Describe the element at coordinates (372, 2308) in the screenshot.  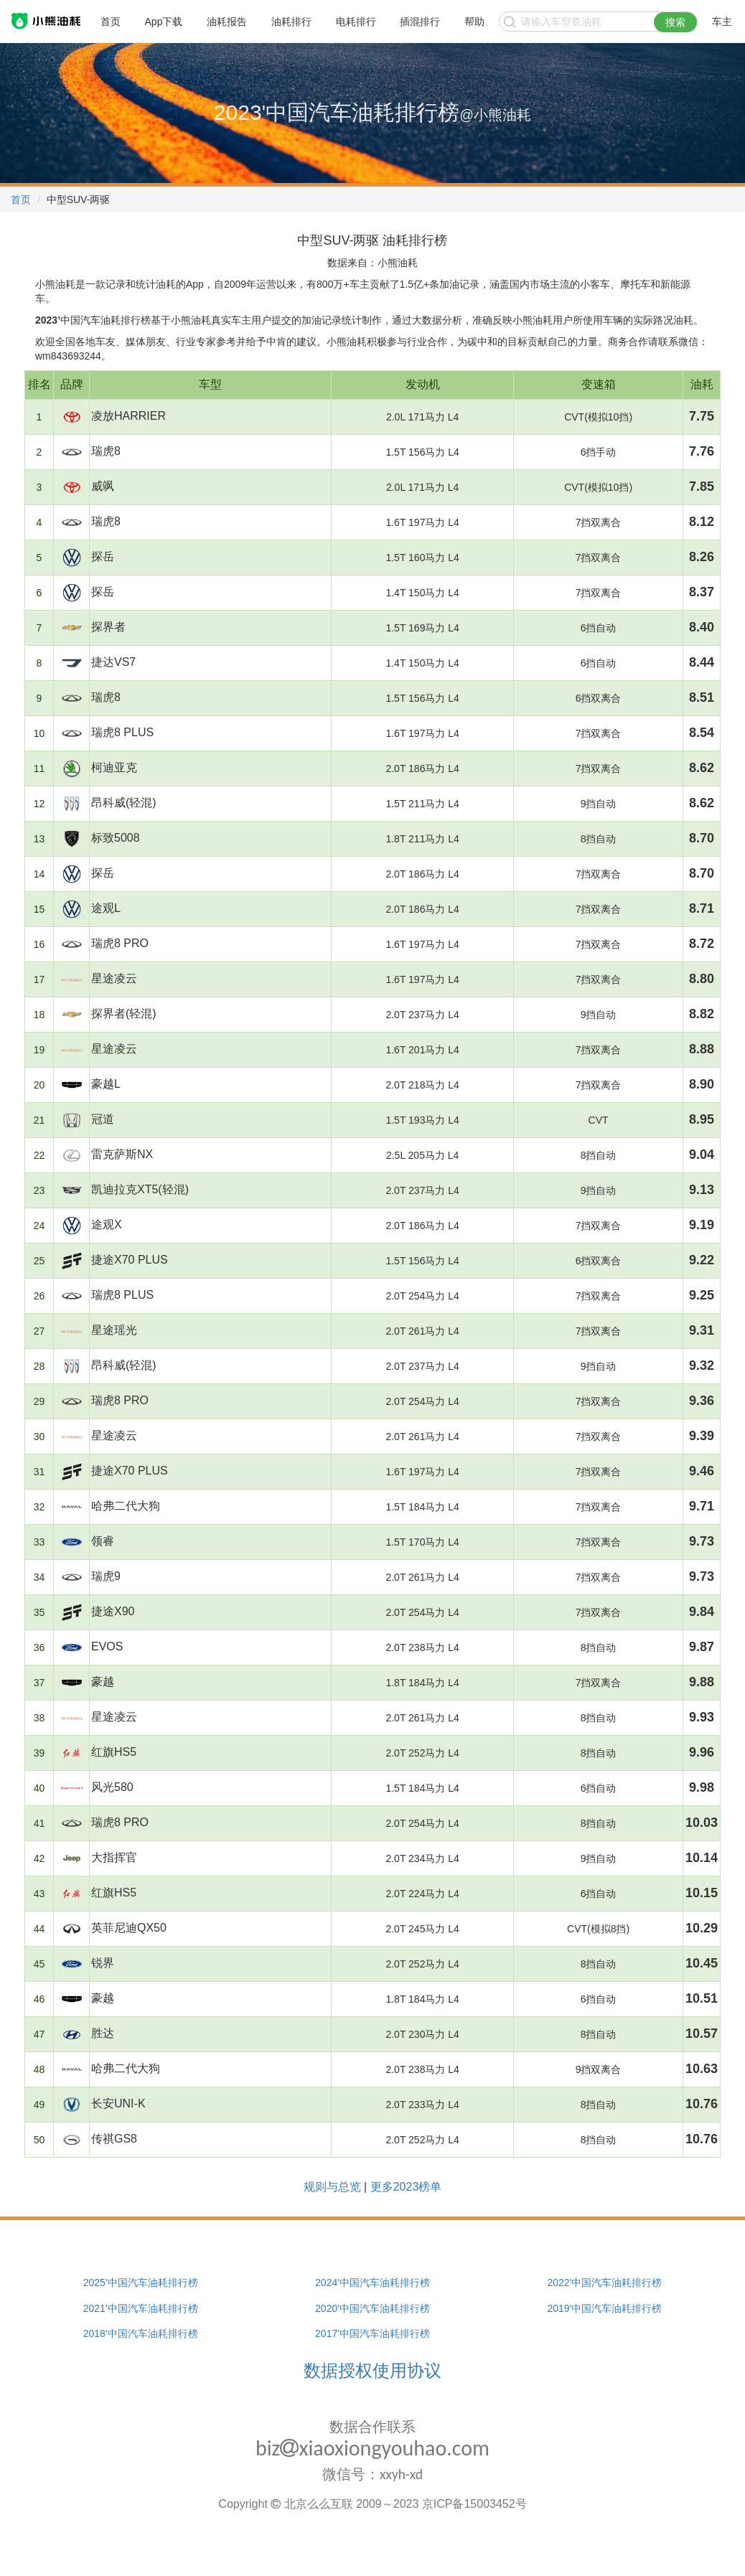
I see `2020'中国汽车油耗排行榜` at that location.